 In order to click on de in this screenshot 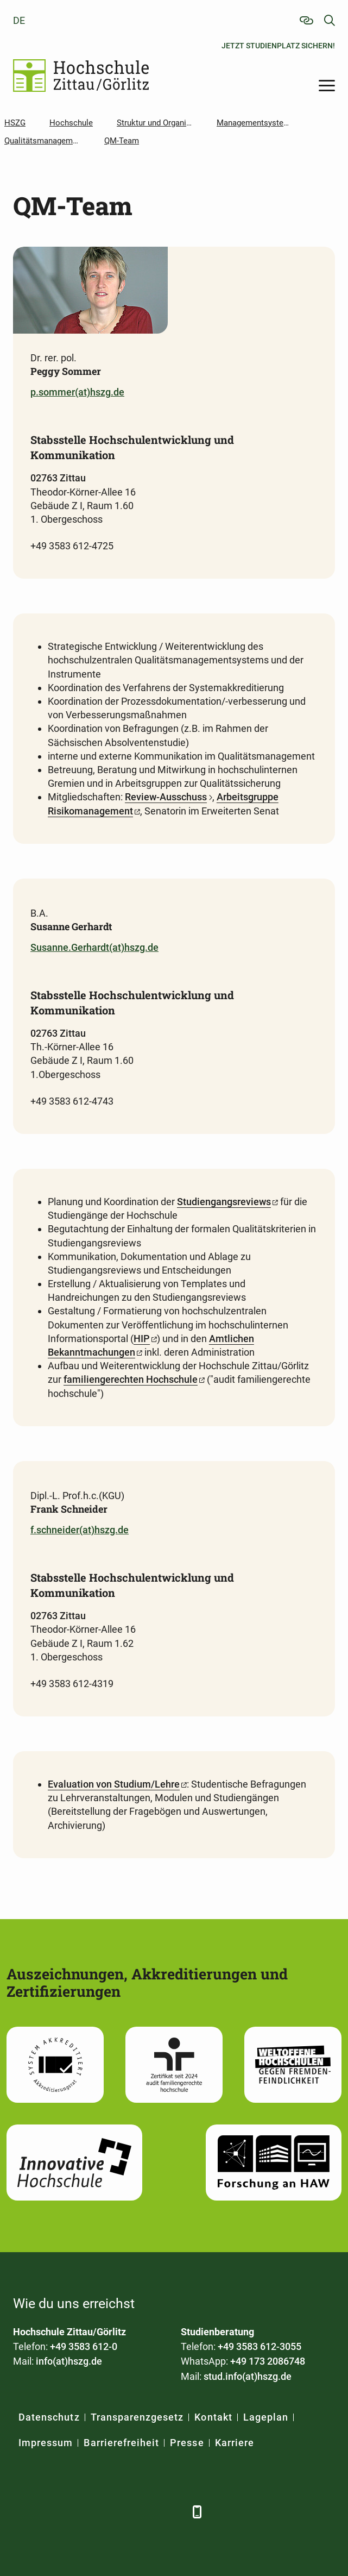, I will do `click(19, 20)`.